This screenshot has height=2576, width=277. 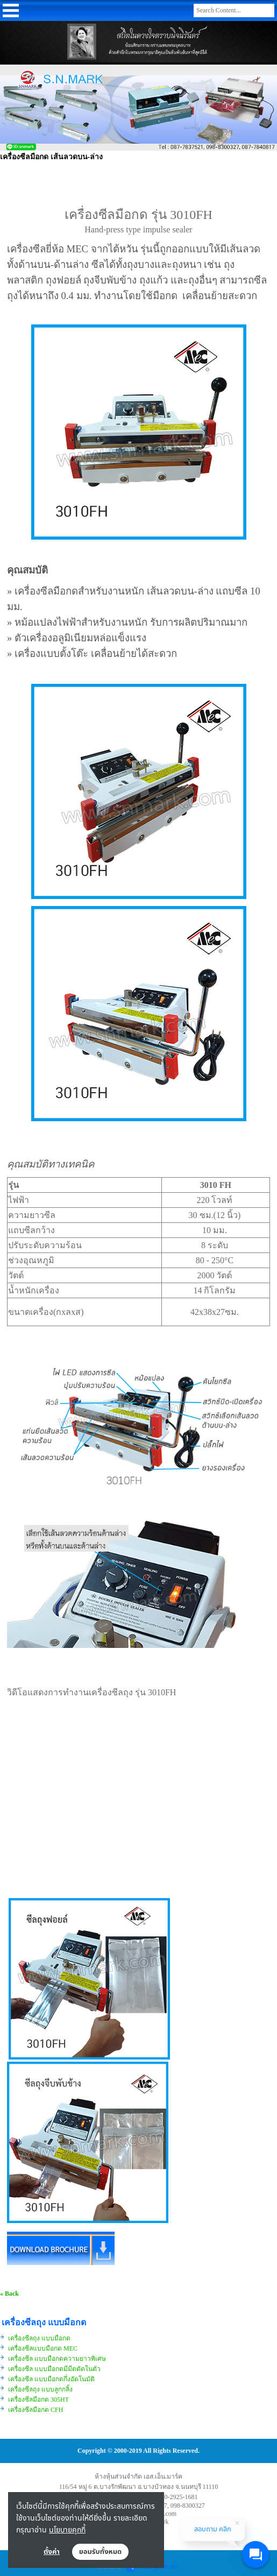 What do you see at coordinates (40, 2338) in the screenshot?
I see `เครื่องซีลถุง แบบมือกด` at bounding box center [40, 2338].